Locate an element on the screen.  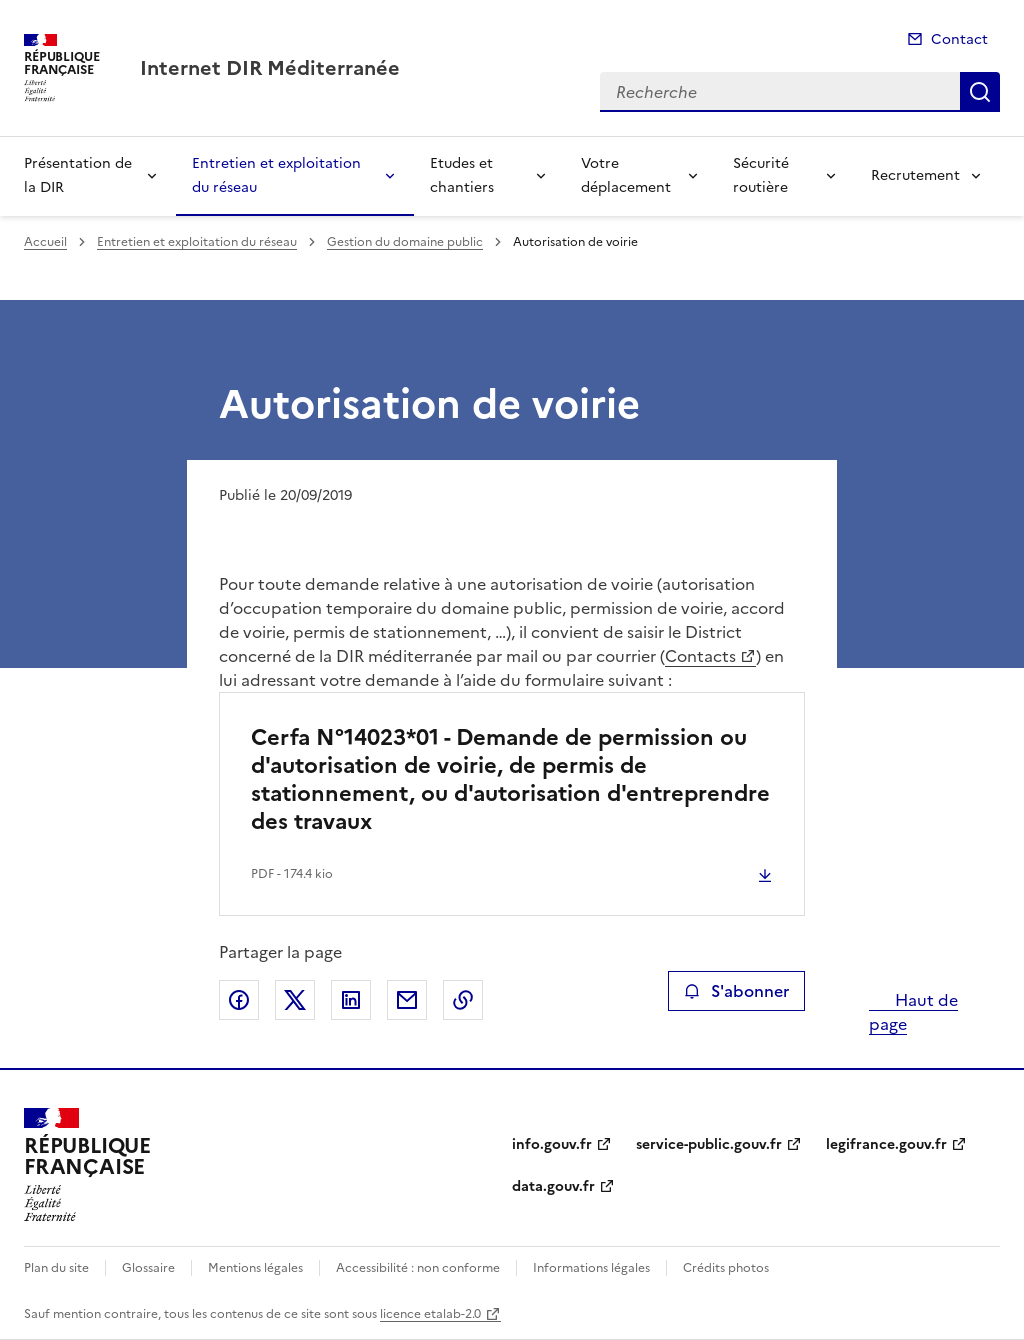
Recherche is located at coordinates (980, 92).